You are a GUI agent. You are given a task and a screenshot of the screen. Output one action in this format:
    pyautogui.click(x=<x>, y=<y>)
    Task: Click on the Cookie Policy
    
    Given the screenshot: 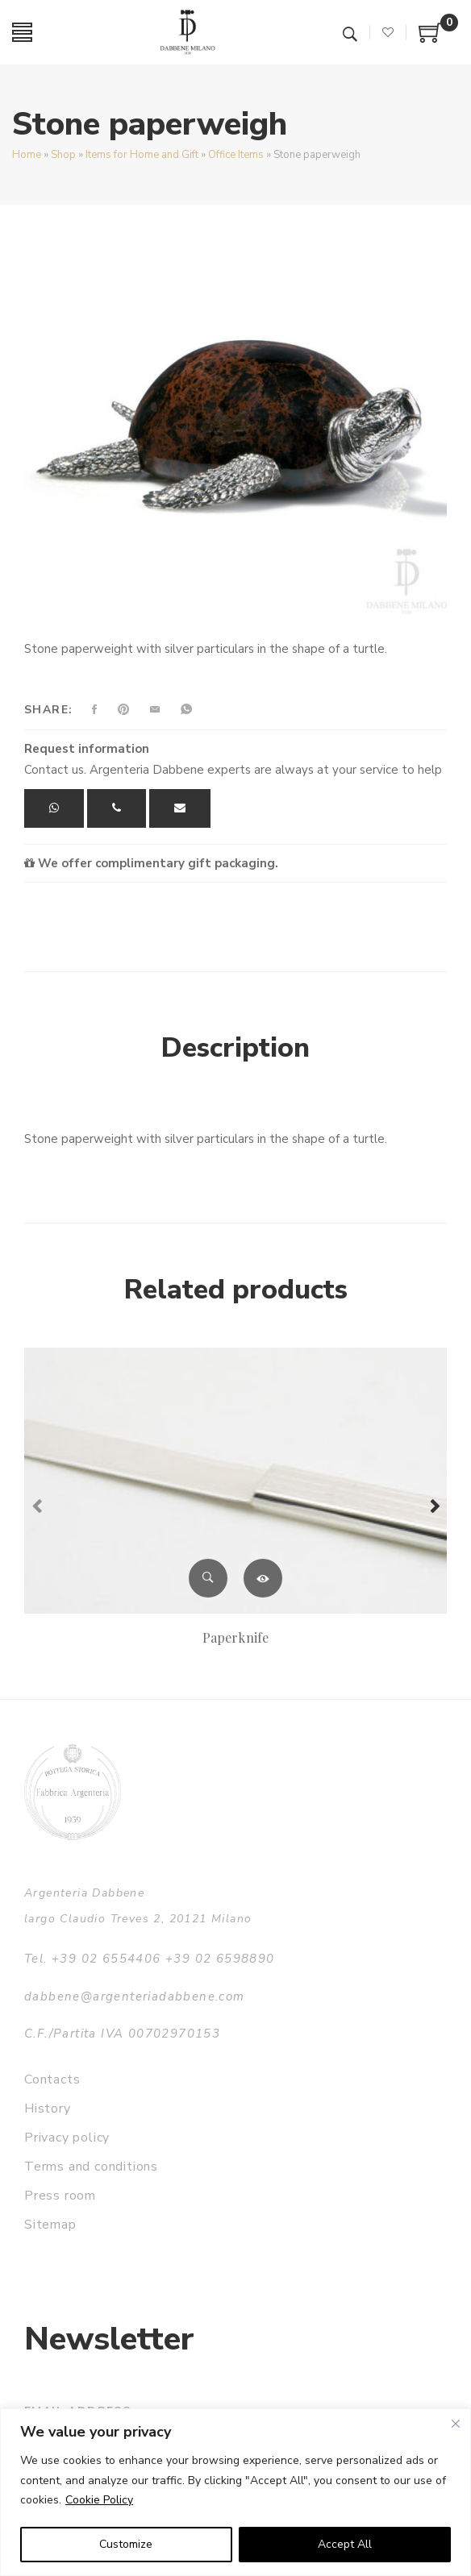 What is the action you would take?
    pyautogui.click(x=99, y=2499)
    